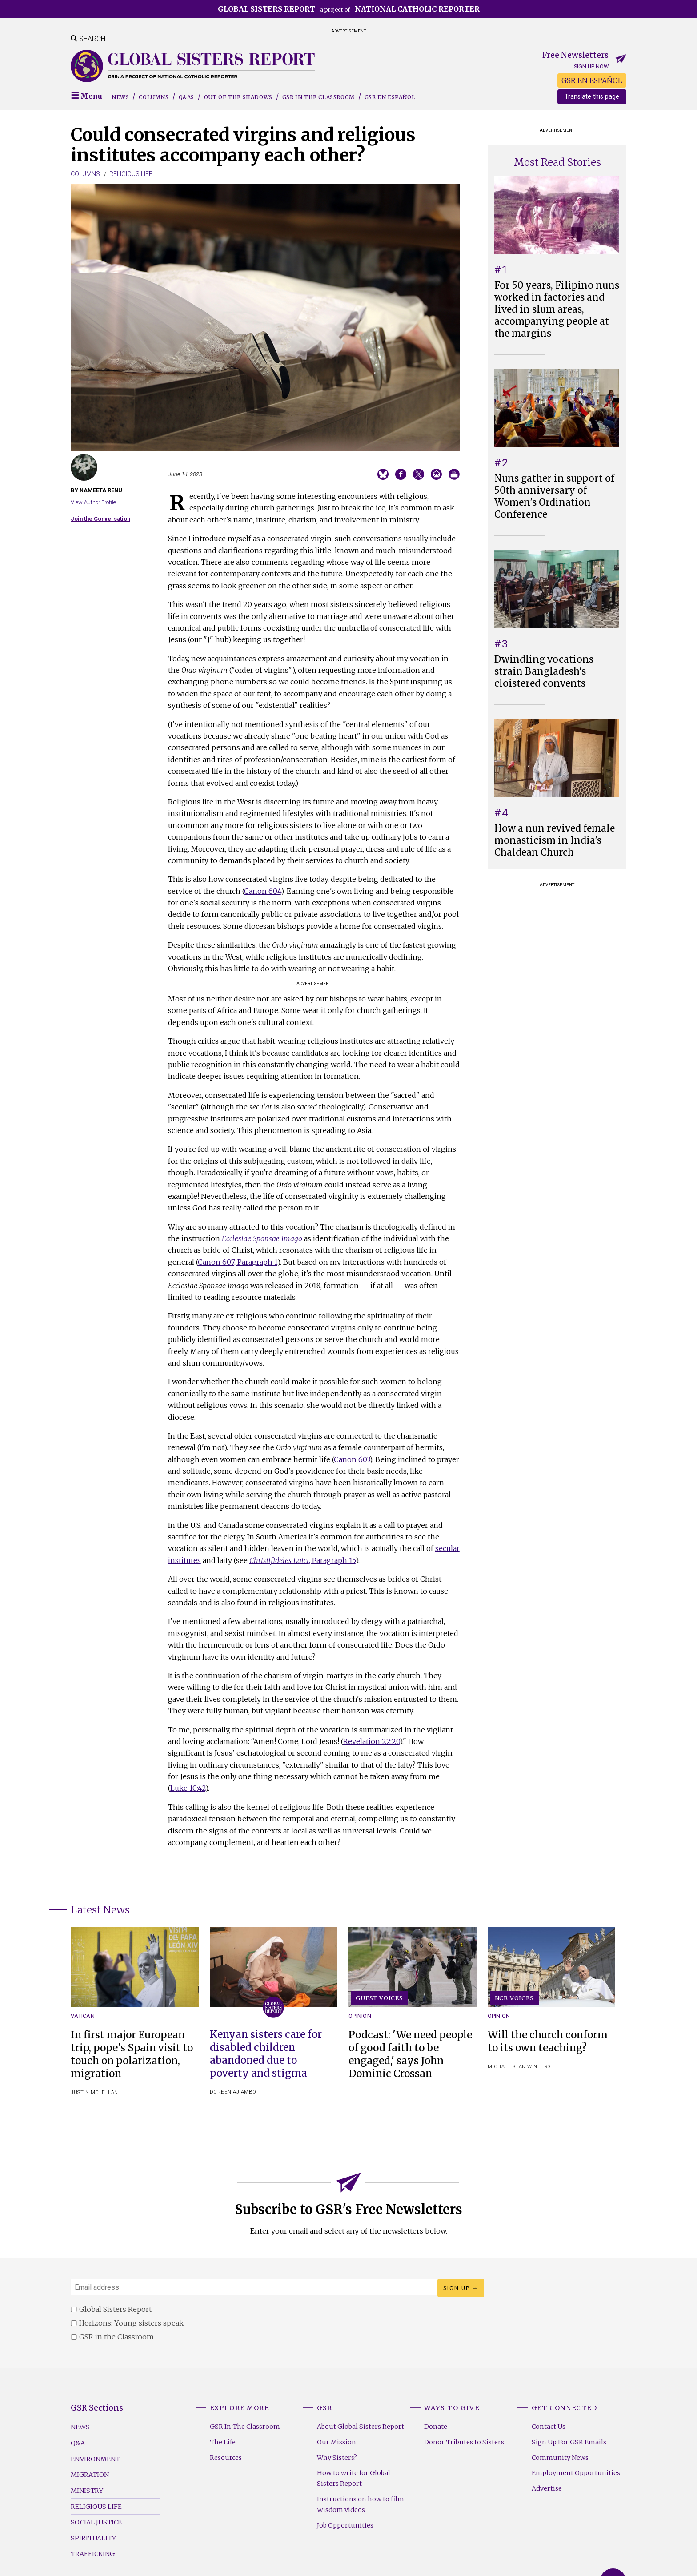 The width and height of the screenshot is (697, 2576). I want to click on Justin McLellan, so click(94, 2092).